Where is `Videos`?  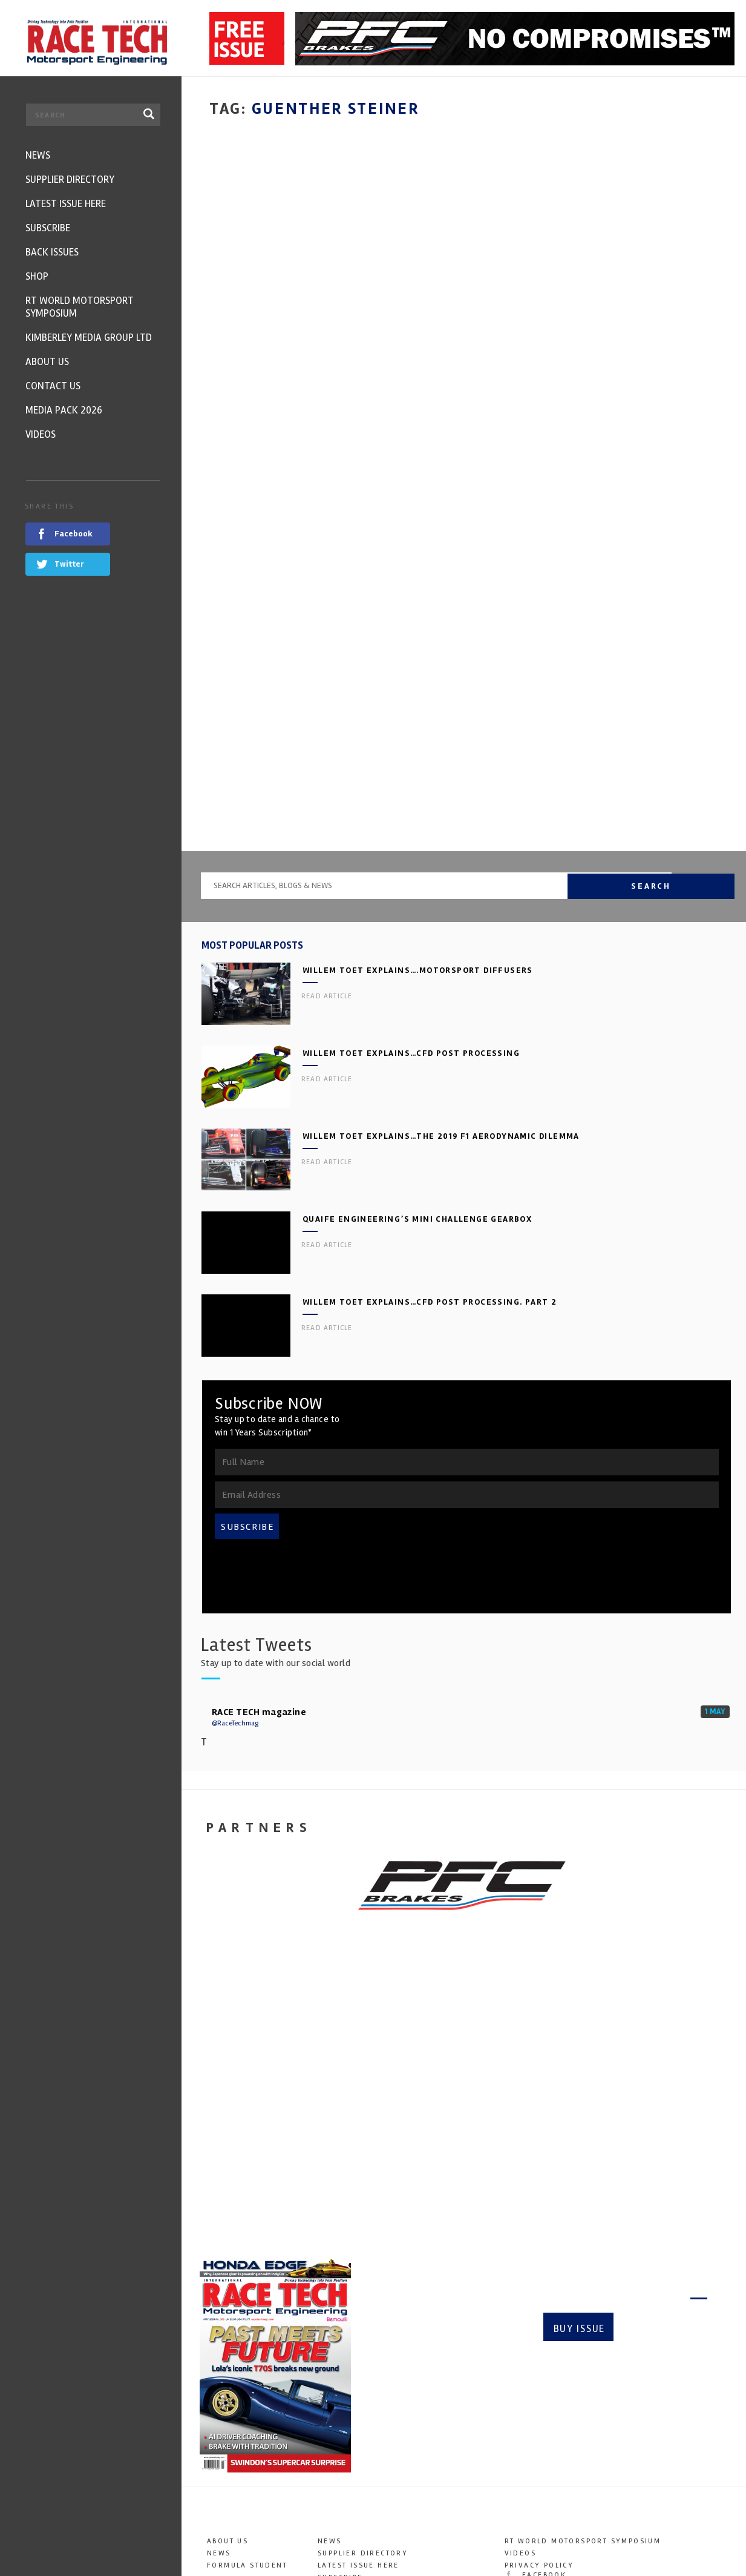
Videos is located at coordinates (333, 2459).